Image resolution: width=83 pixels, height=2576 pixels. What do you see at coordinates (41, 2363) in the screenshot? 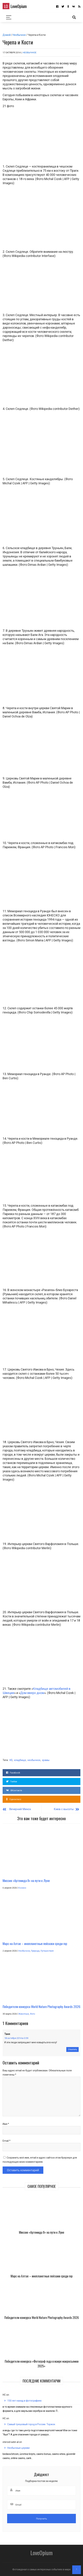
I see `Победители конкурса «Фотограф года в жанре макросъемки 2025»` at bounding box center [41, 2363].